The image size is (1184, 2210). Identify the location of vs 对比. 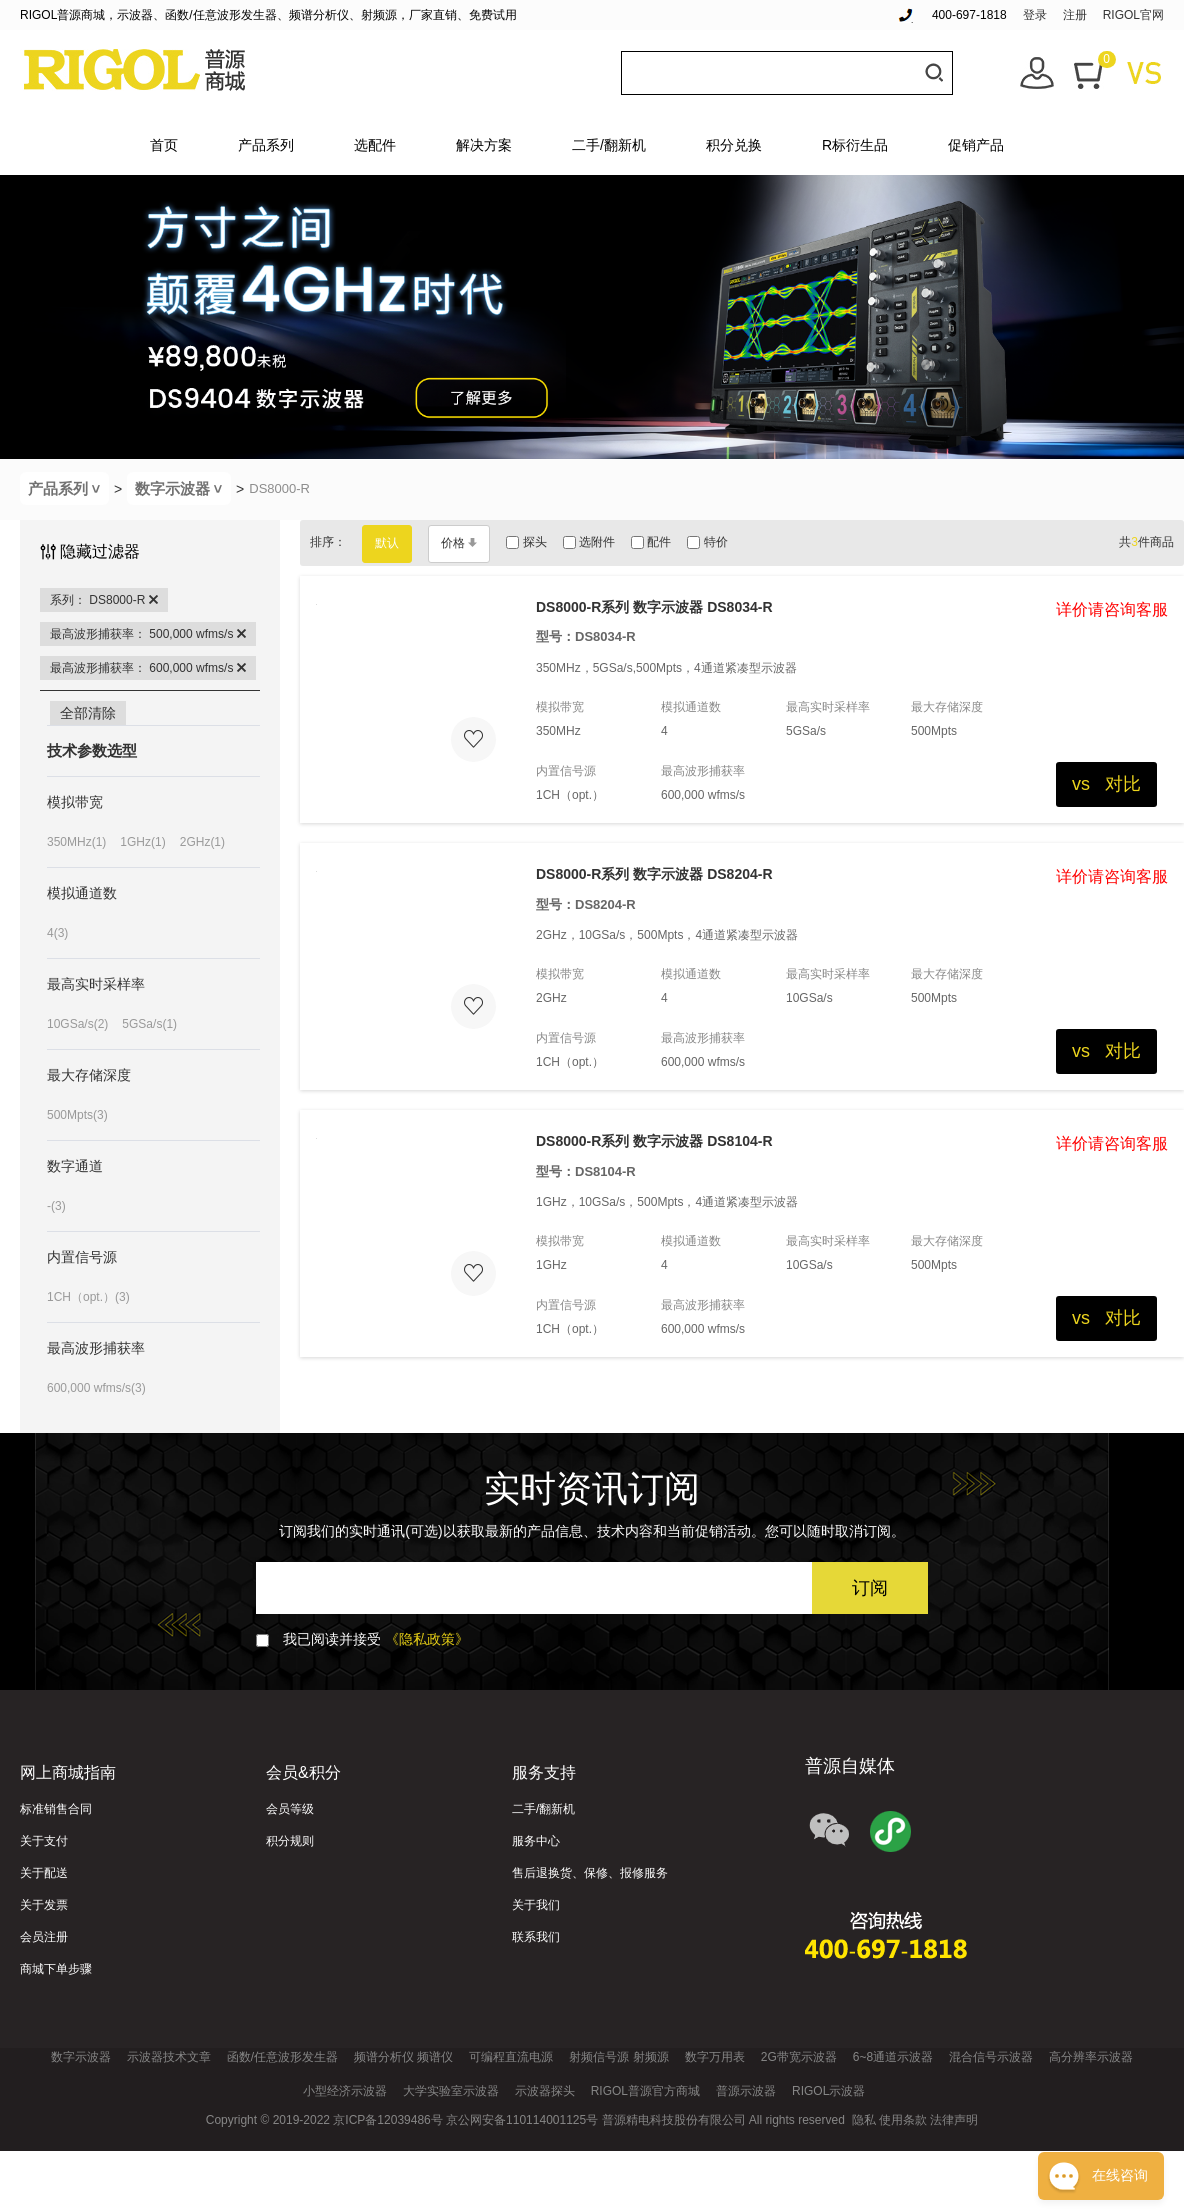
(1106, 784).